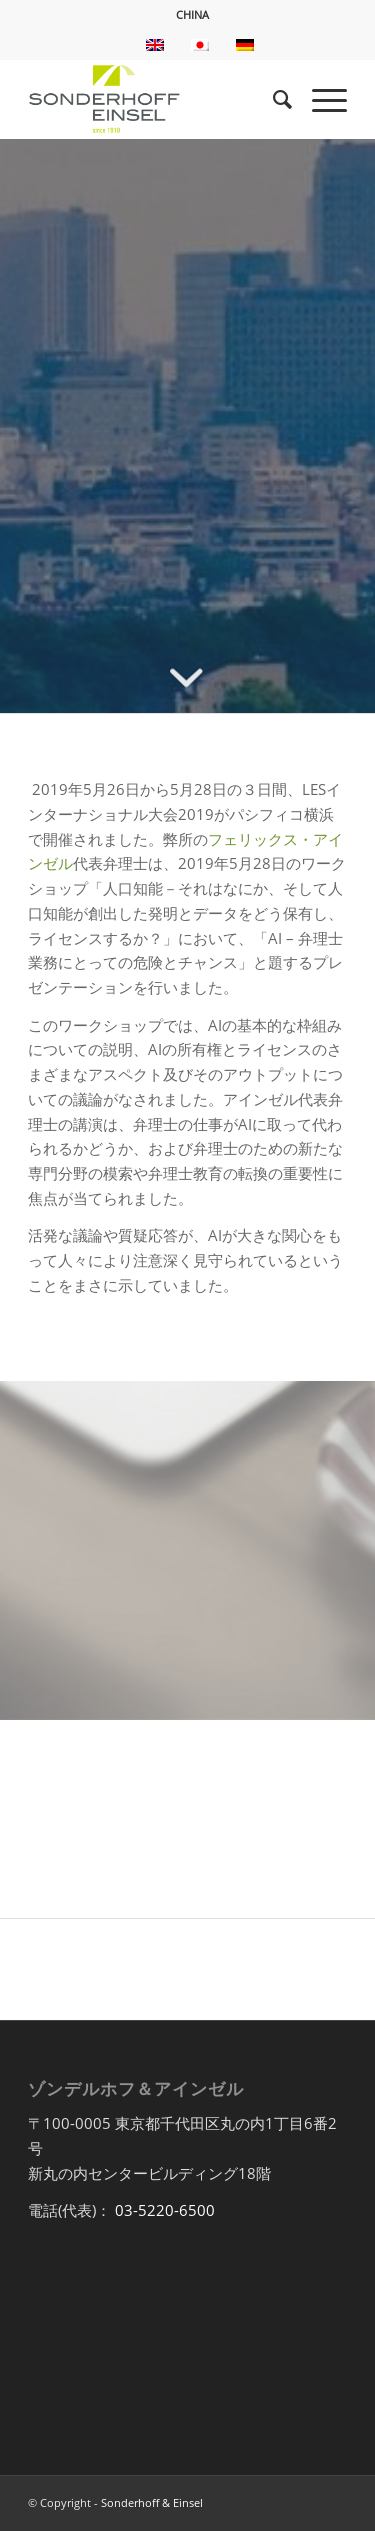  Describe the element at coordinates (319, 99) in the screenshot. I see `[Menu]` at that location.